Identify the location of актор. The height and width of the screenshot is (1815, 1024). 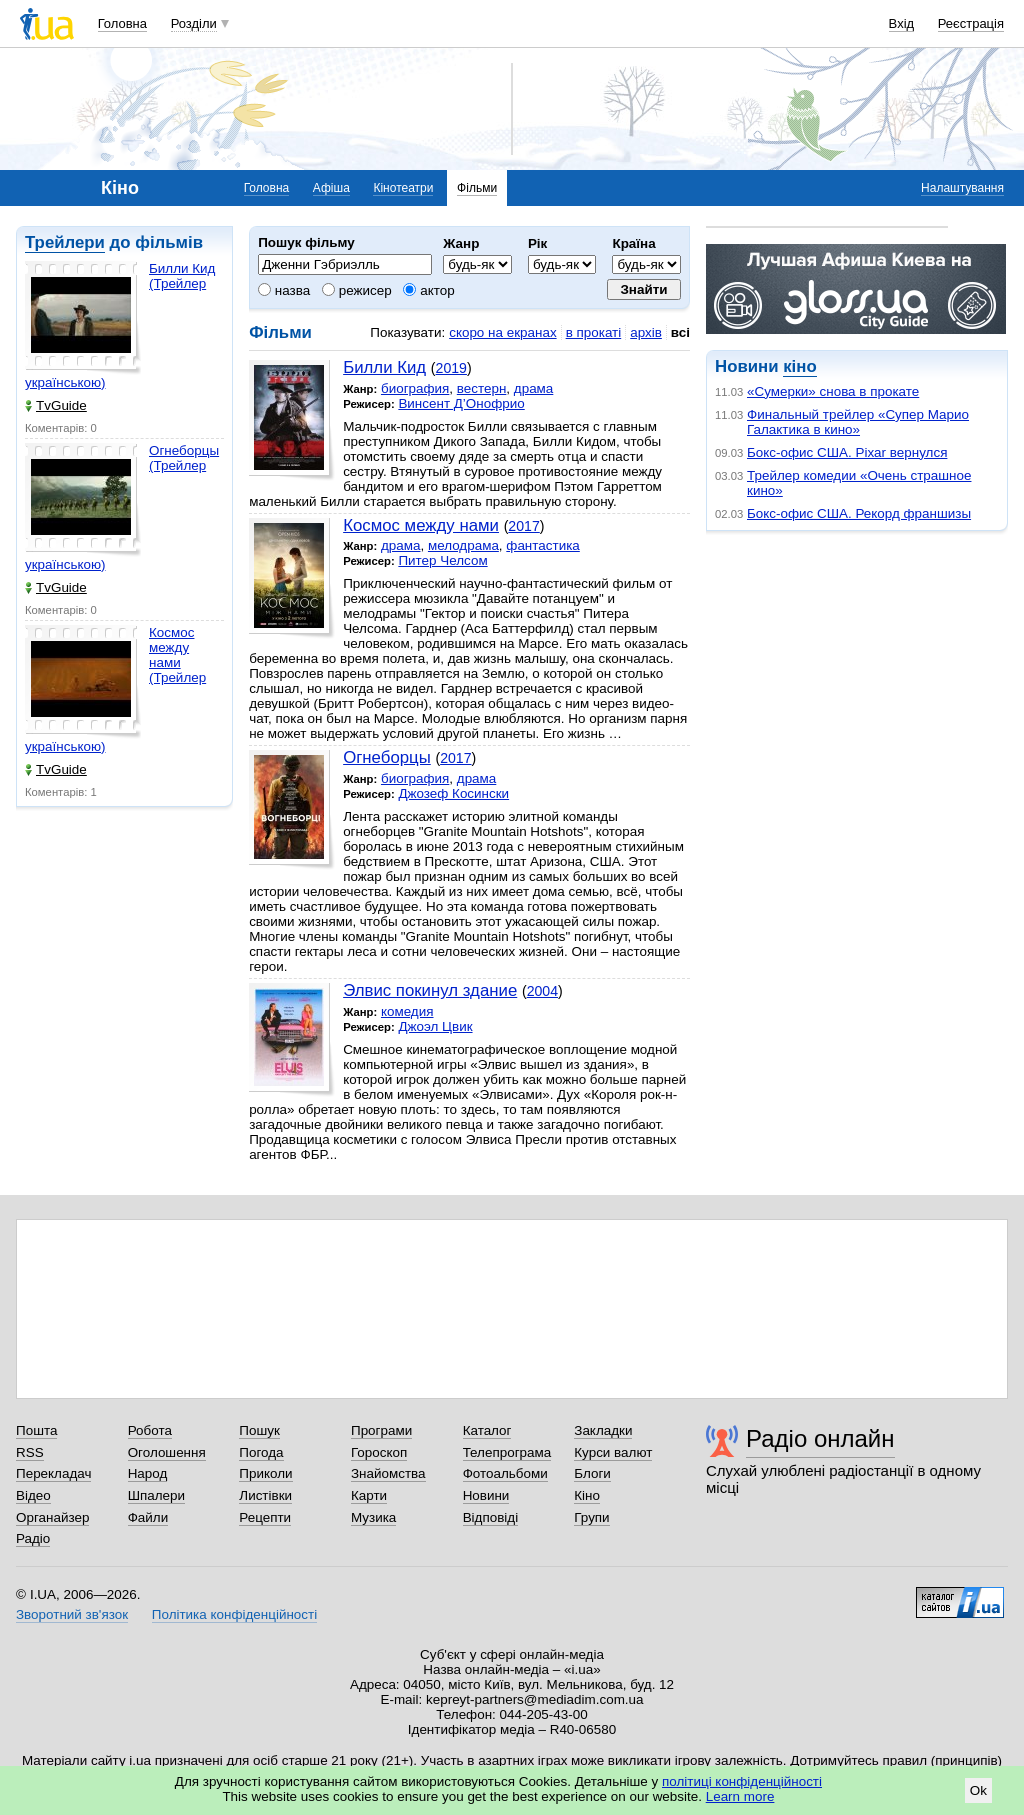
(428, 290).